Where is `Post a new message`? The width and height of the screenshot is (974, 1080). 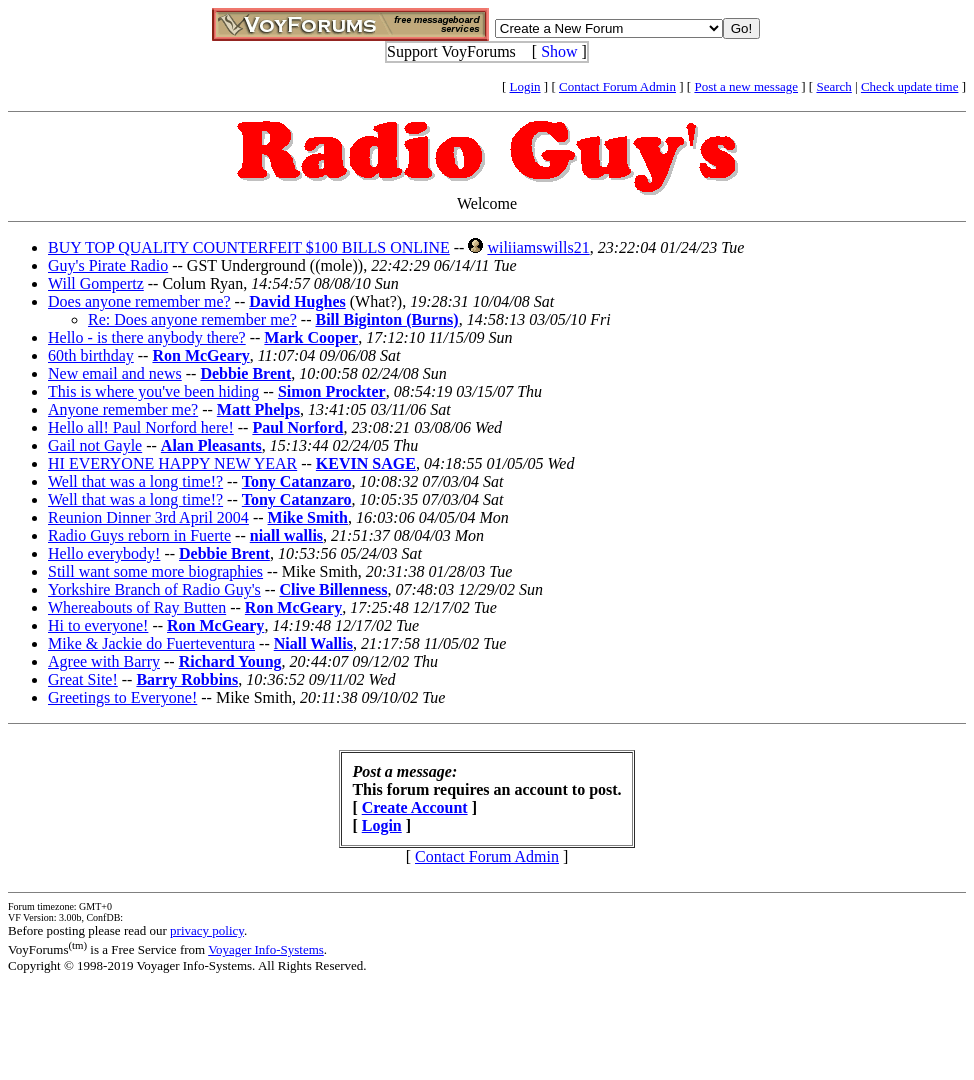 Post a new message is located at coordinates (746, 86).